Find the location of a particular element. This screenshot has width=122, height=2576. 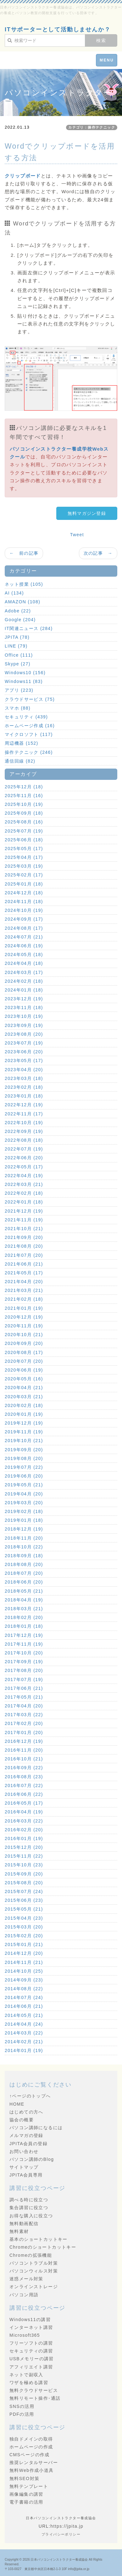

2025年12月 (18) is located at coordinates (24, 786).